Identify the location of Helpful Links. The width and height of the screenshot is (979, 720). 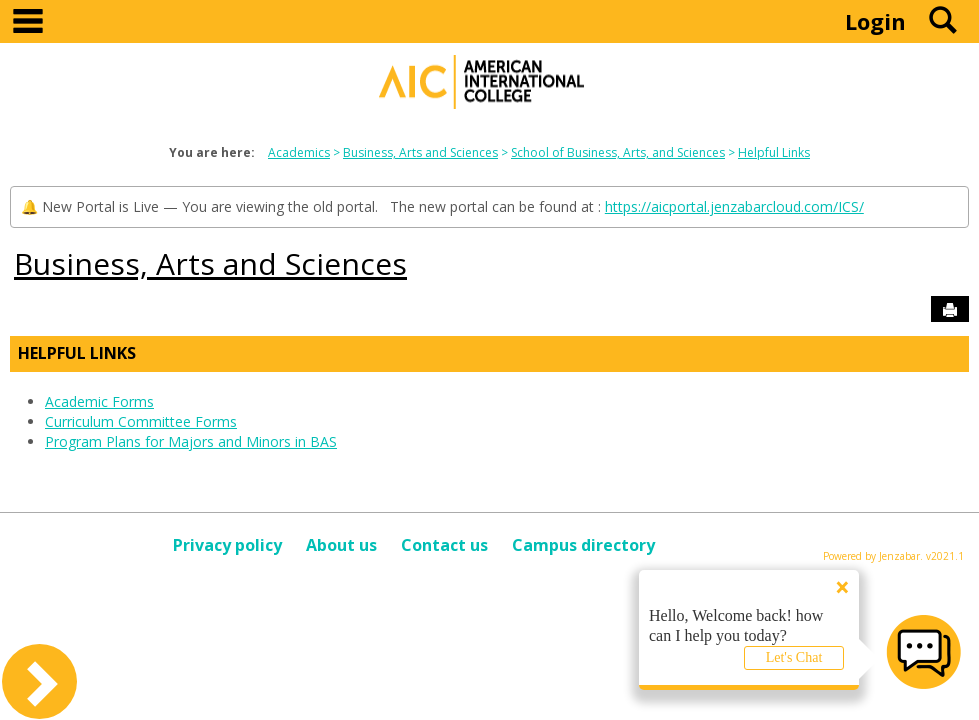
(774, 152).